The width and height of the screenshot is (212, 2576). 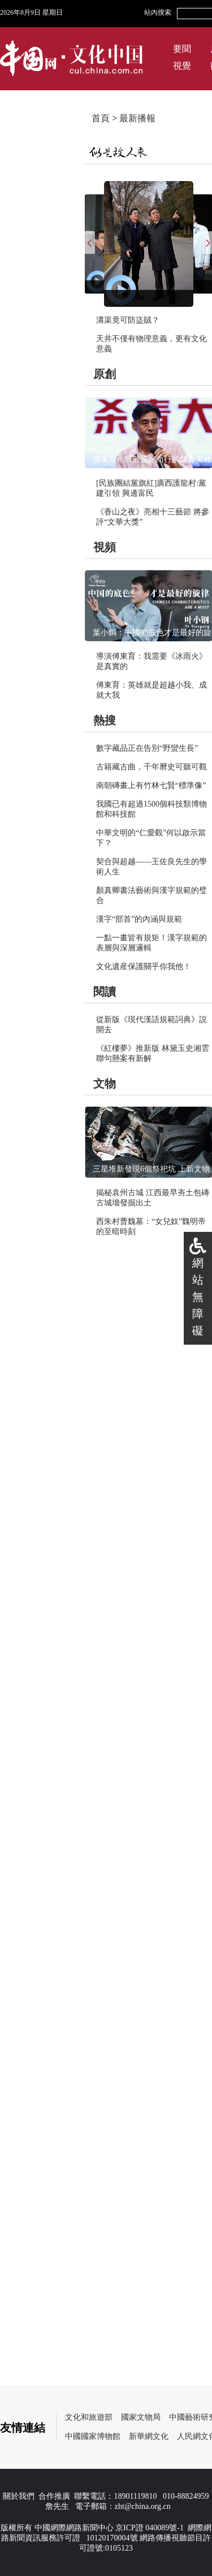 I want to click on 閱讀, so click(x=104, y=991).